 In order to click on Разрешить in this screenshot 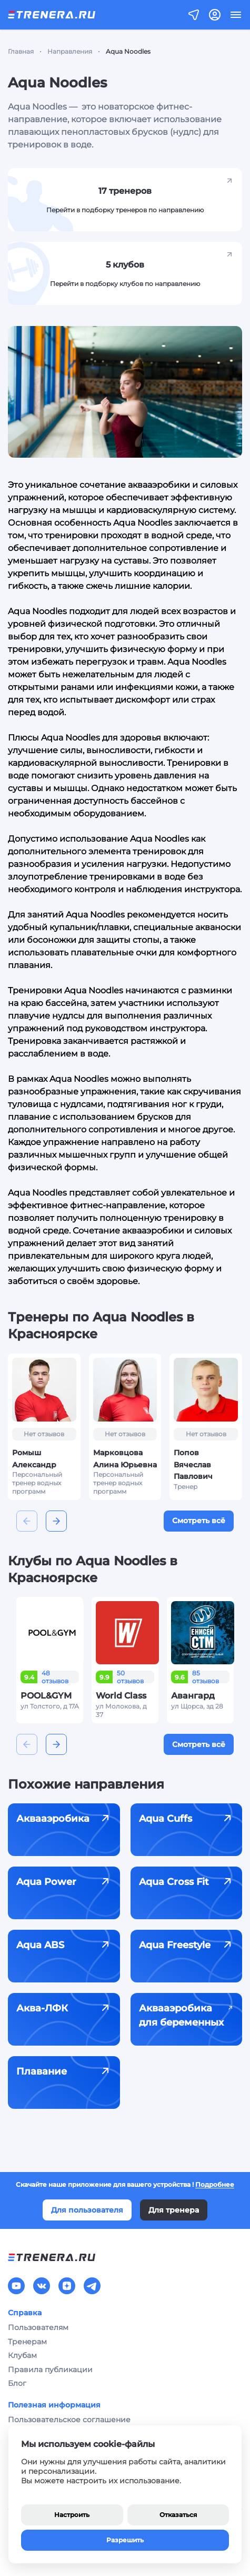, I will do `click(125, 2540)`.